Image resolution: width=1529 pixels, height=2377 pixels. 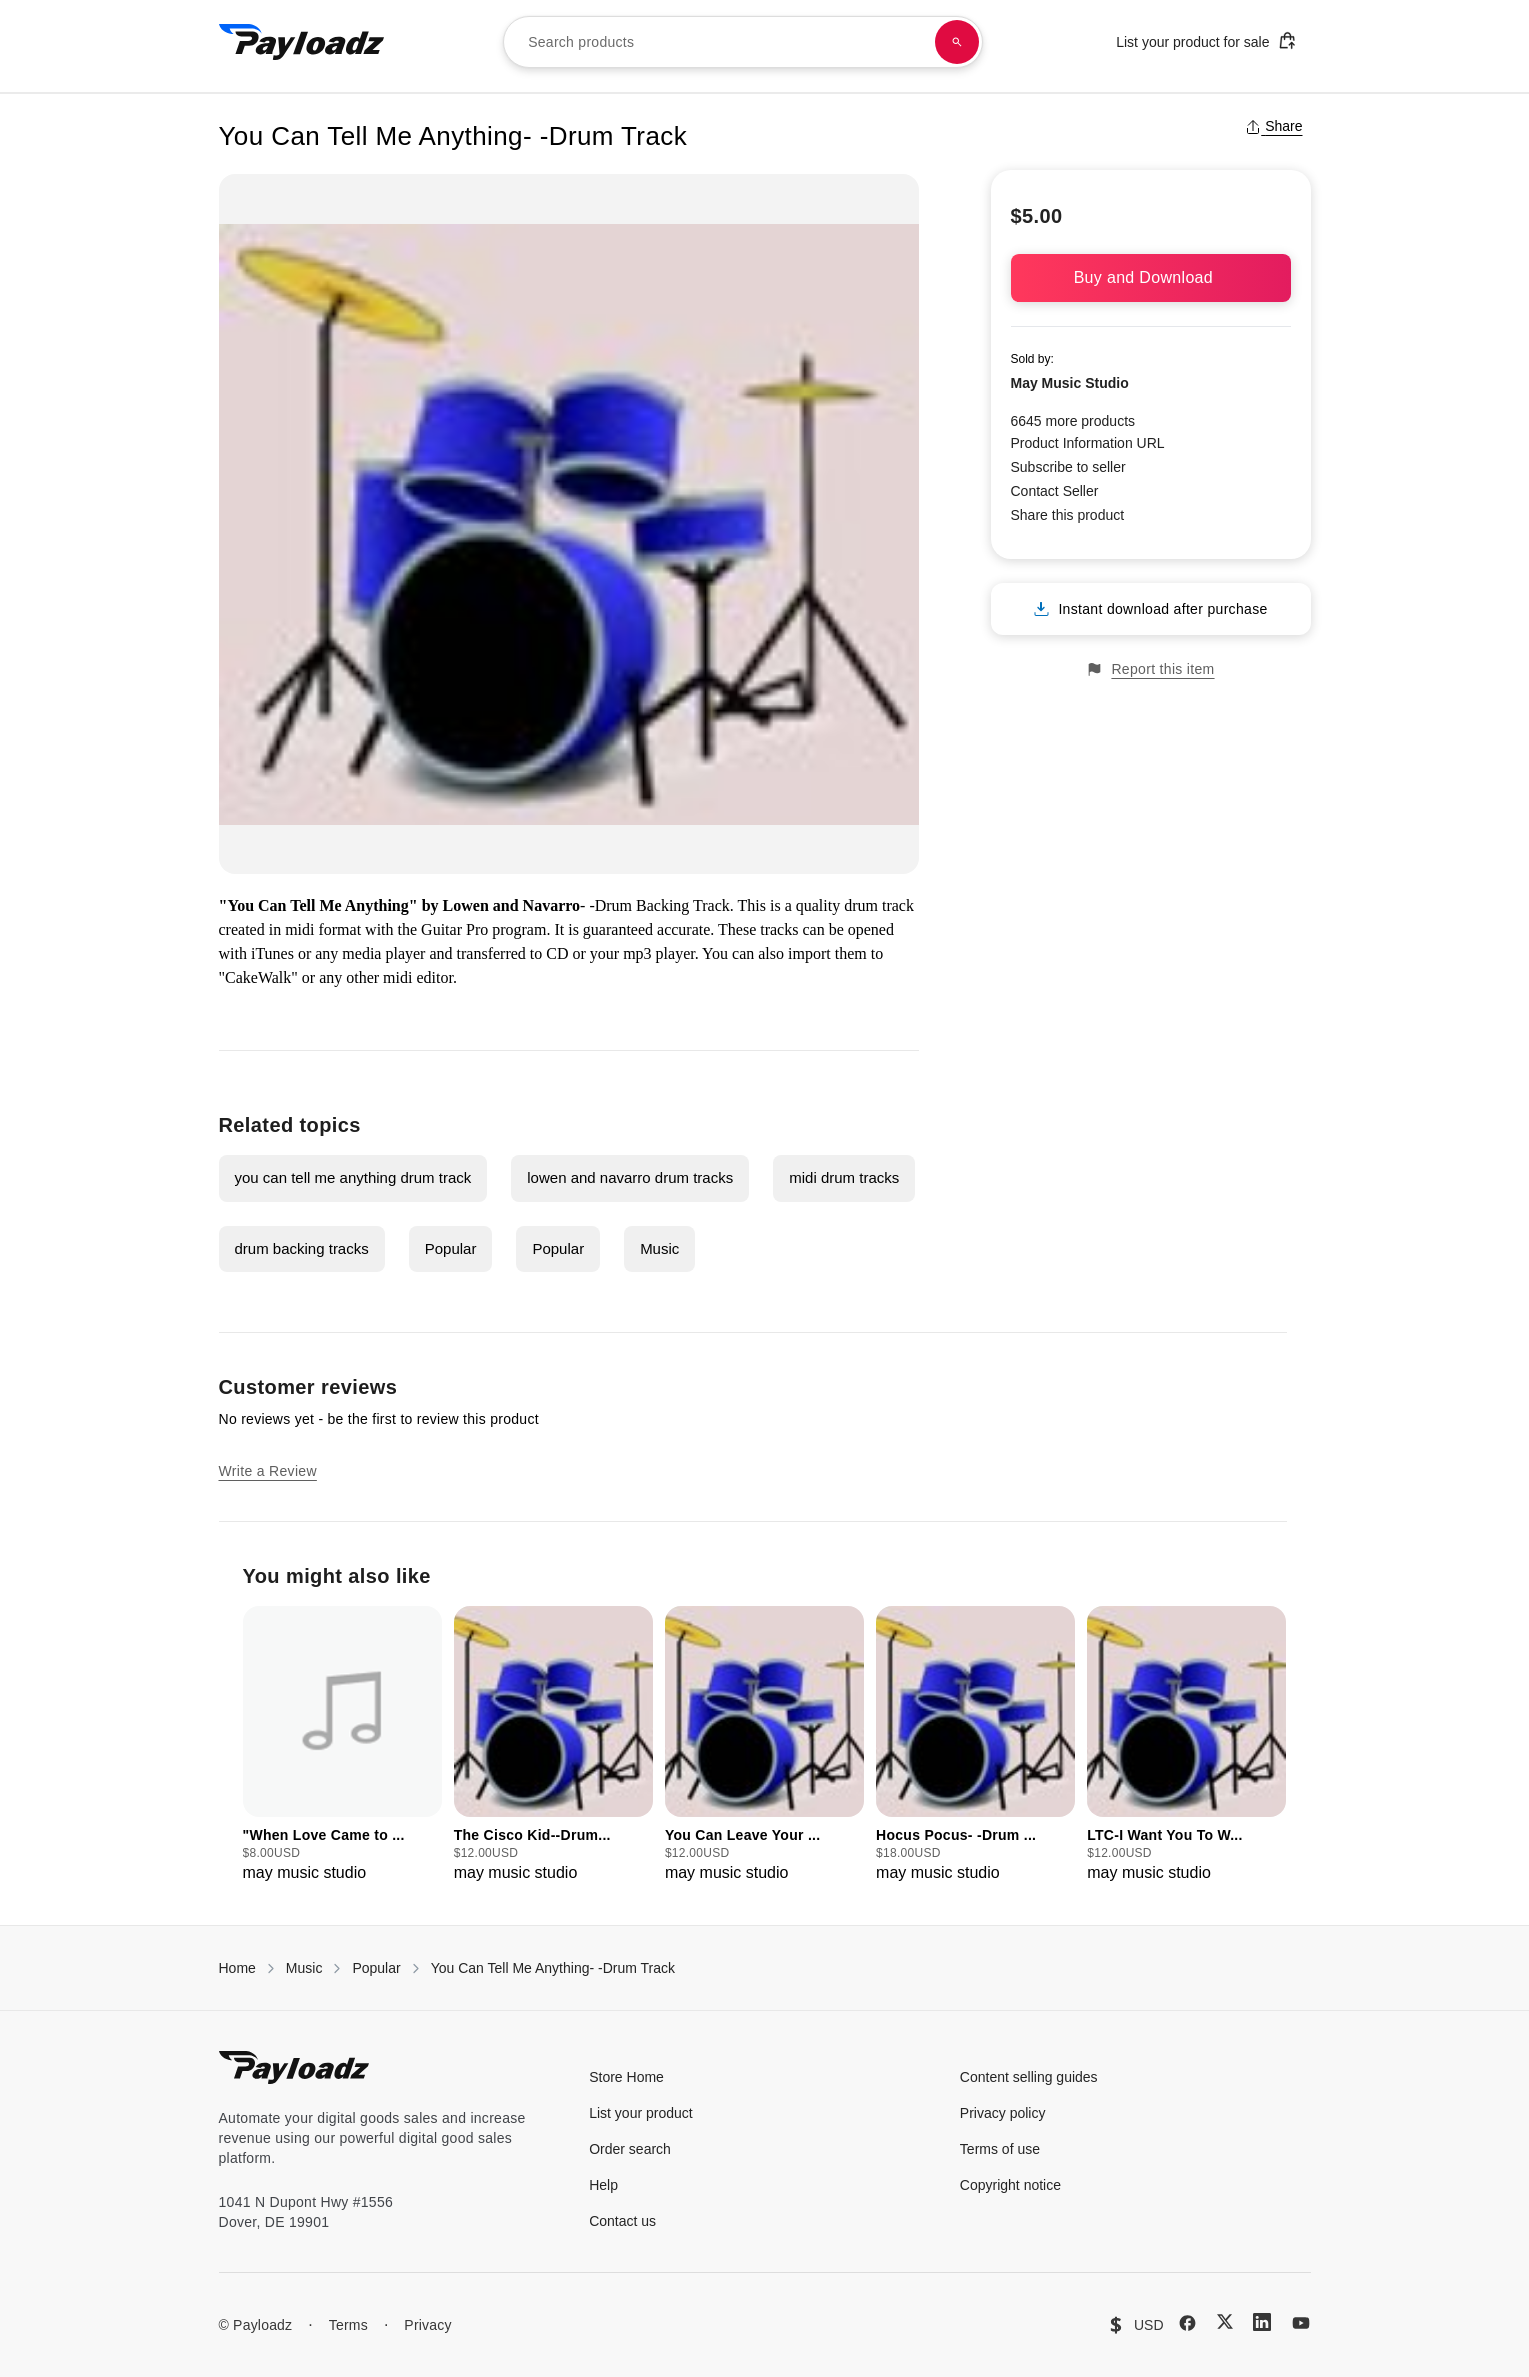 What do you see at coordinates (641, 2113) in the screenshot?
I see `List your product` at bounding box center [641, 2113].